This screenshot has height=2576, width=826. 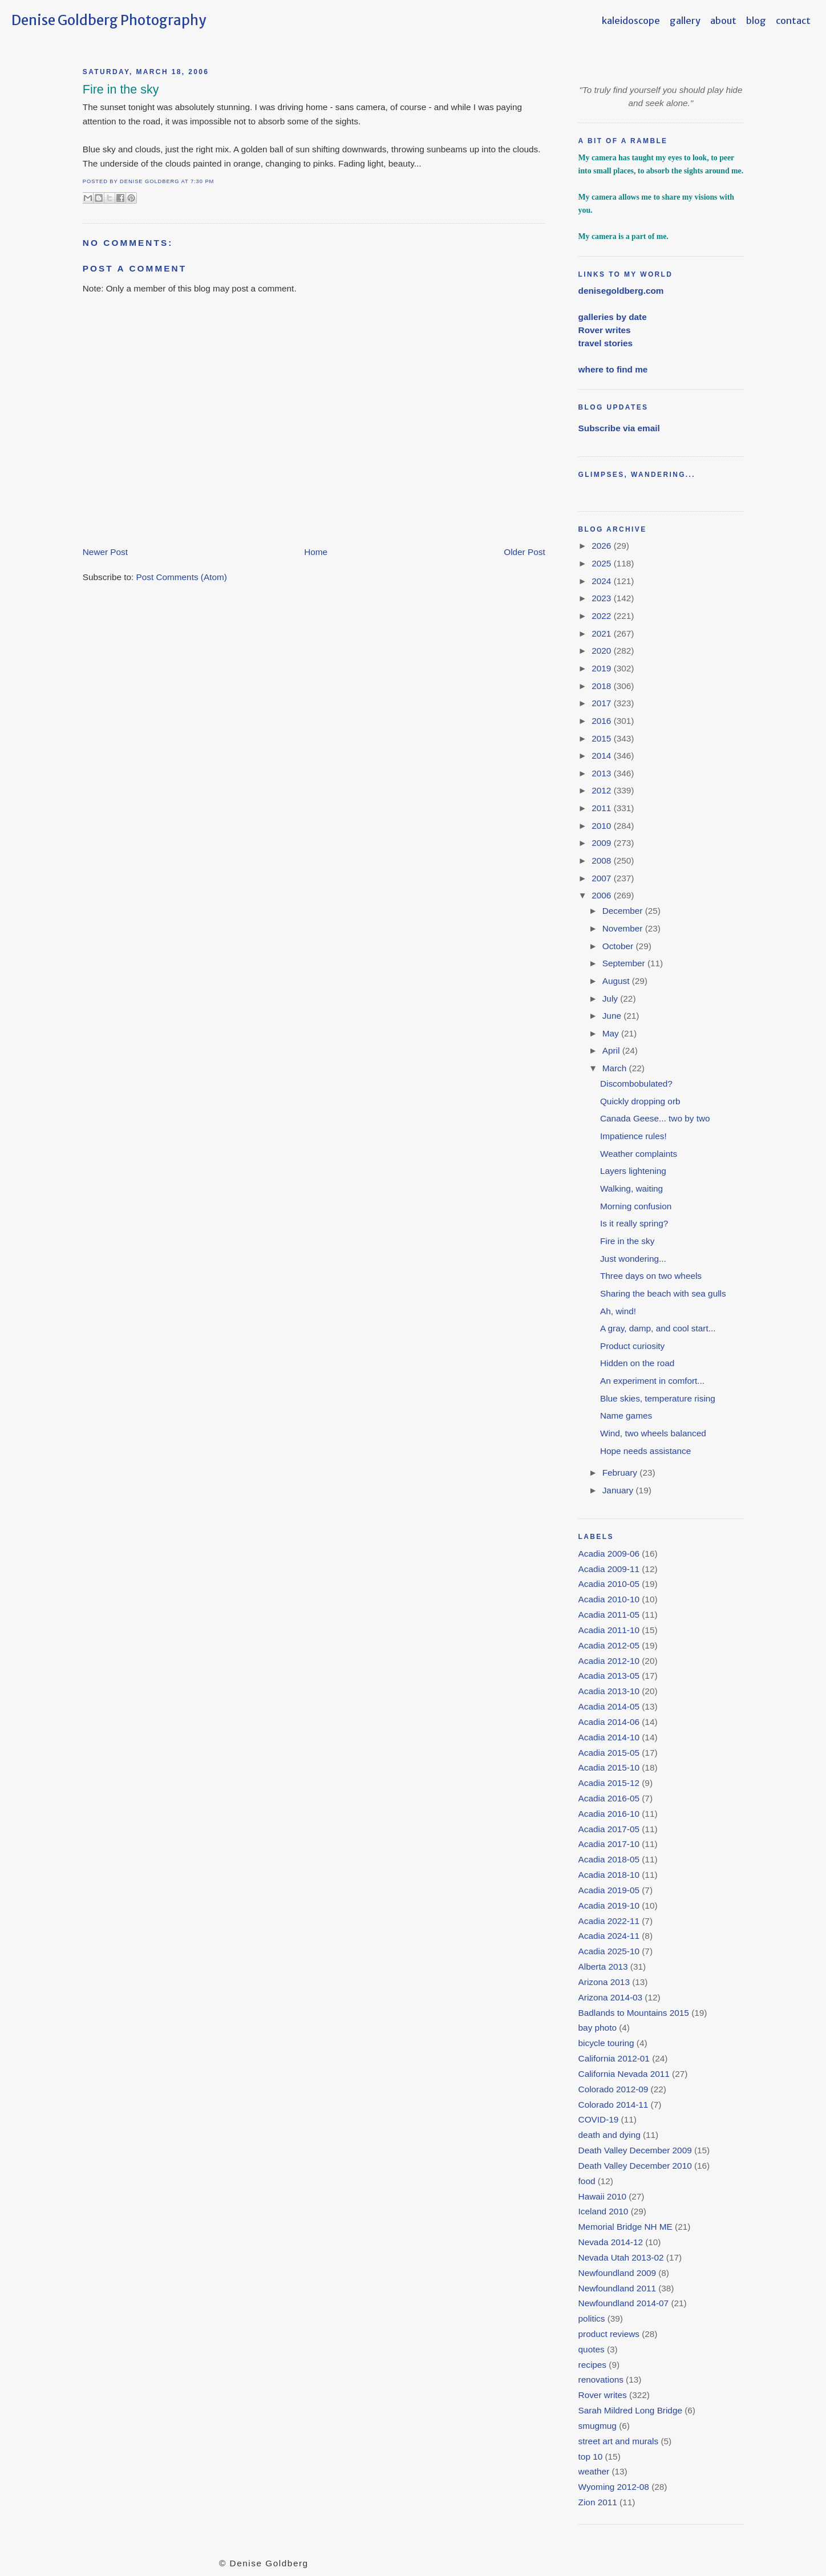 What do you see at coordinates (615, 1068) in the screenshot?
I see `March` at bounding box center [615, 1068].